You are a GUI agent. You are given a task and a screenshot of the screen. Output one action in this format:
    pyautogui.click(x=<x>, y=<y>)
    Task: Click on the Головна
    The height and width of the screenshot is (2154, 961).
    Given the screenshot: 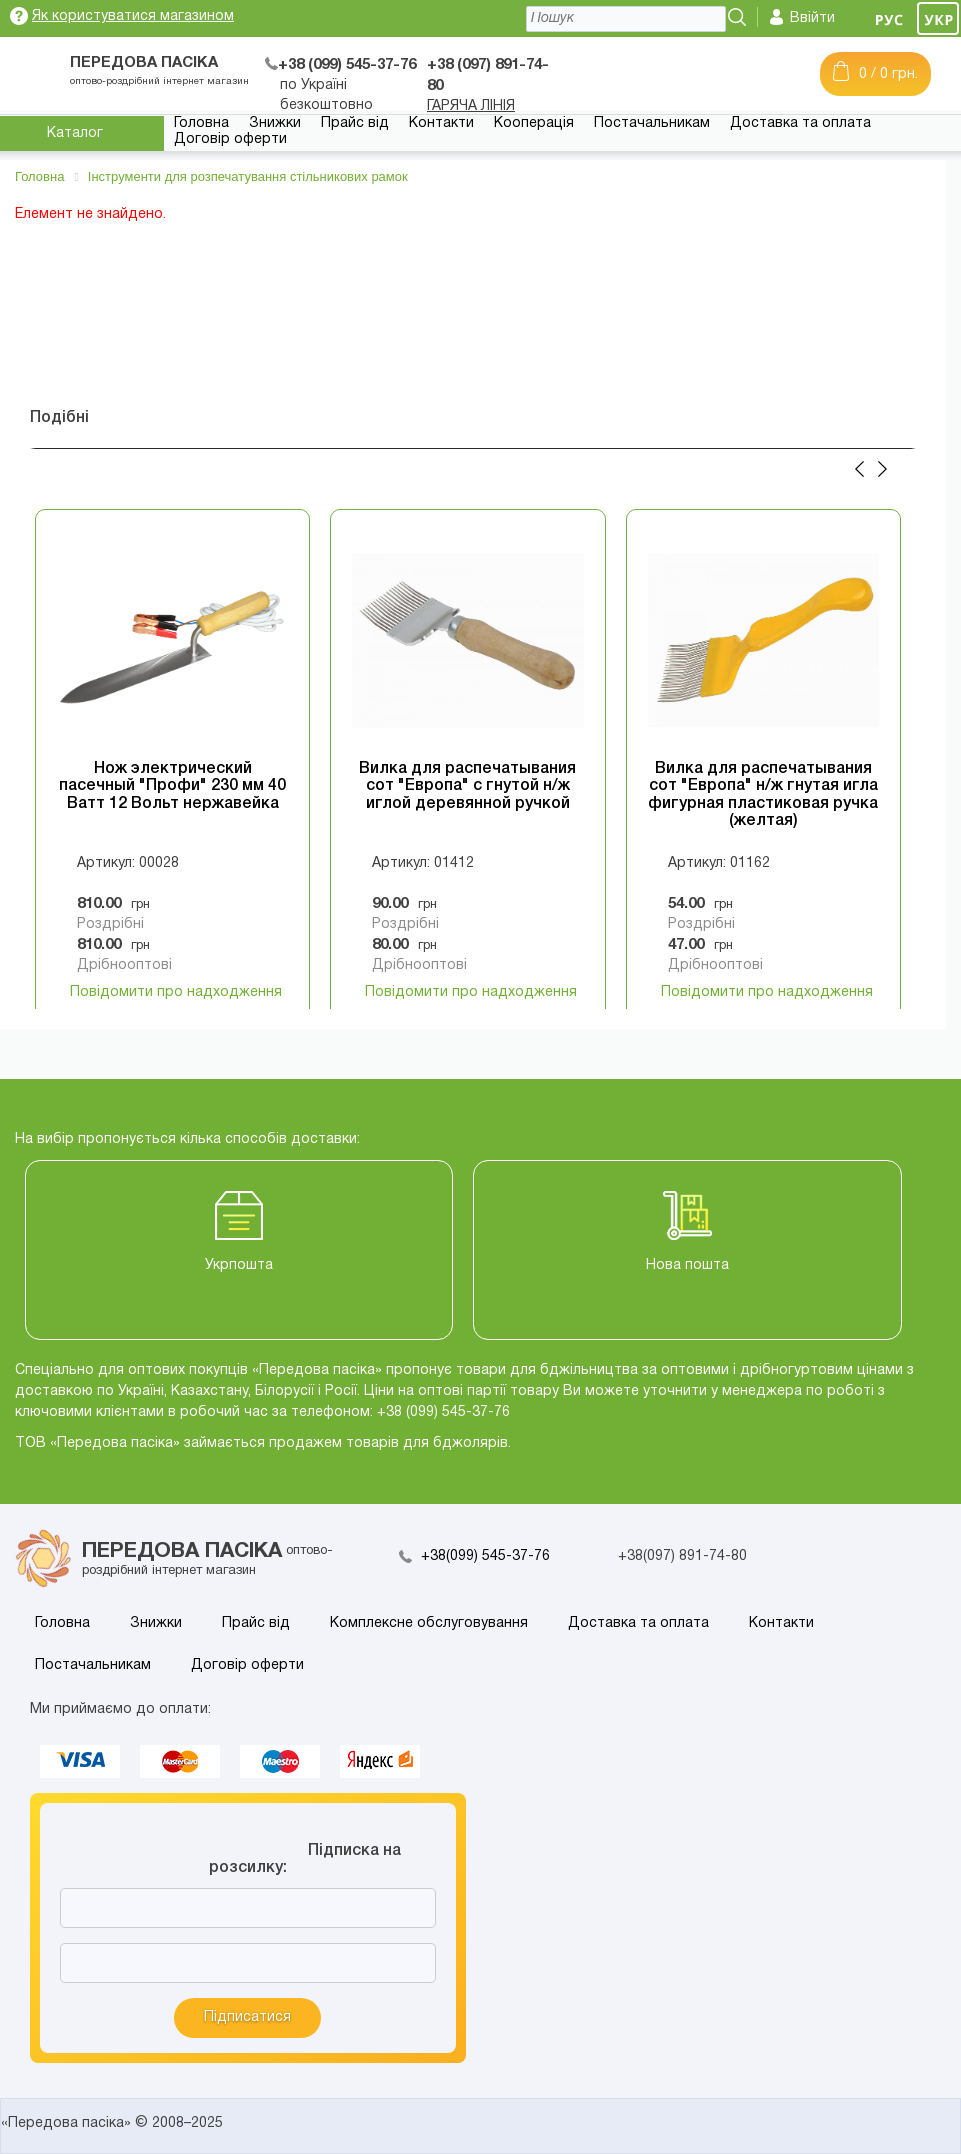 What is the action you would take?
    pyautogui.click(x=201, y=123)
    